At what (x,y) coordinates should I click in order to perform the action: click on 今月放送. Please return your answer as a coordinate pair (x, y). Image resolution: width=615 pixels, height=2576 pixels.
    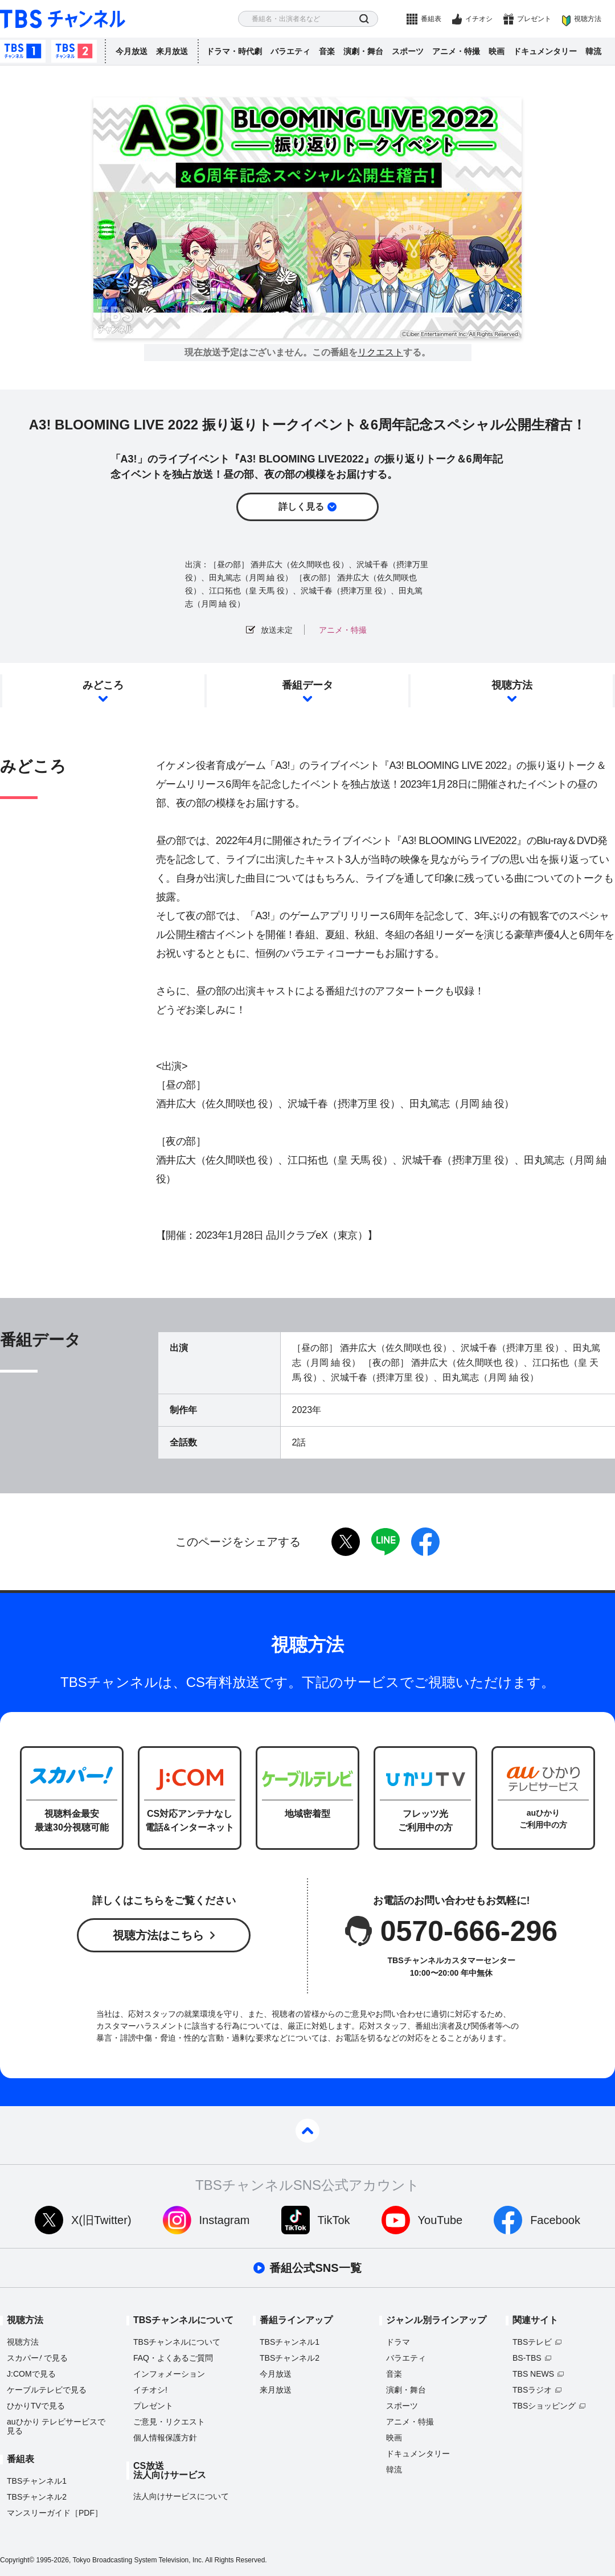
    Looking at the image, I should click on (131, 51).